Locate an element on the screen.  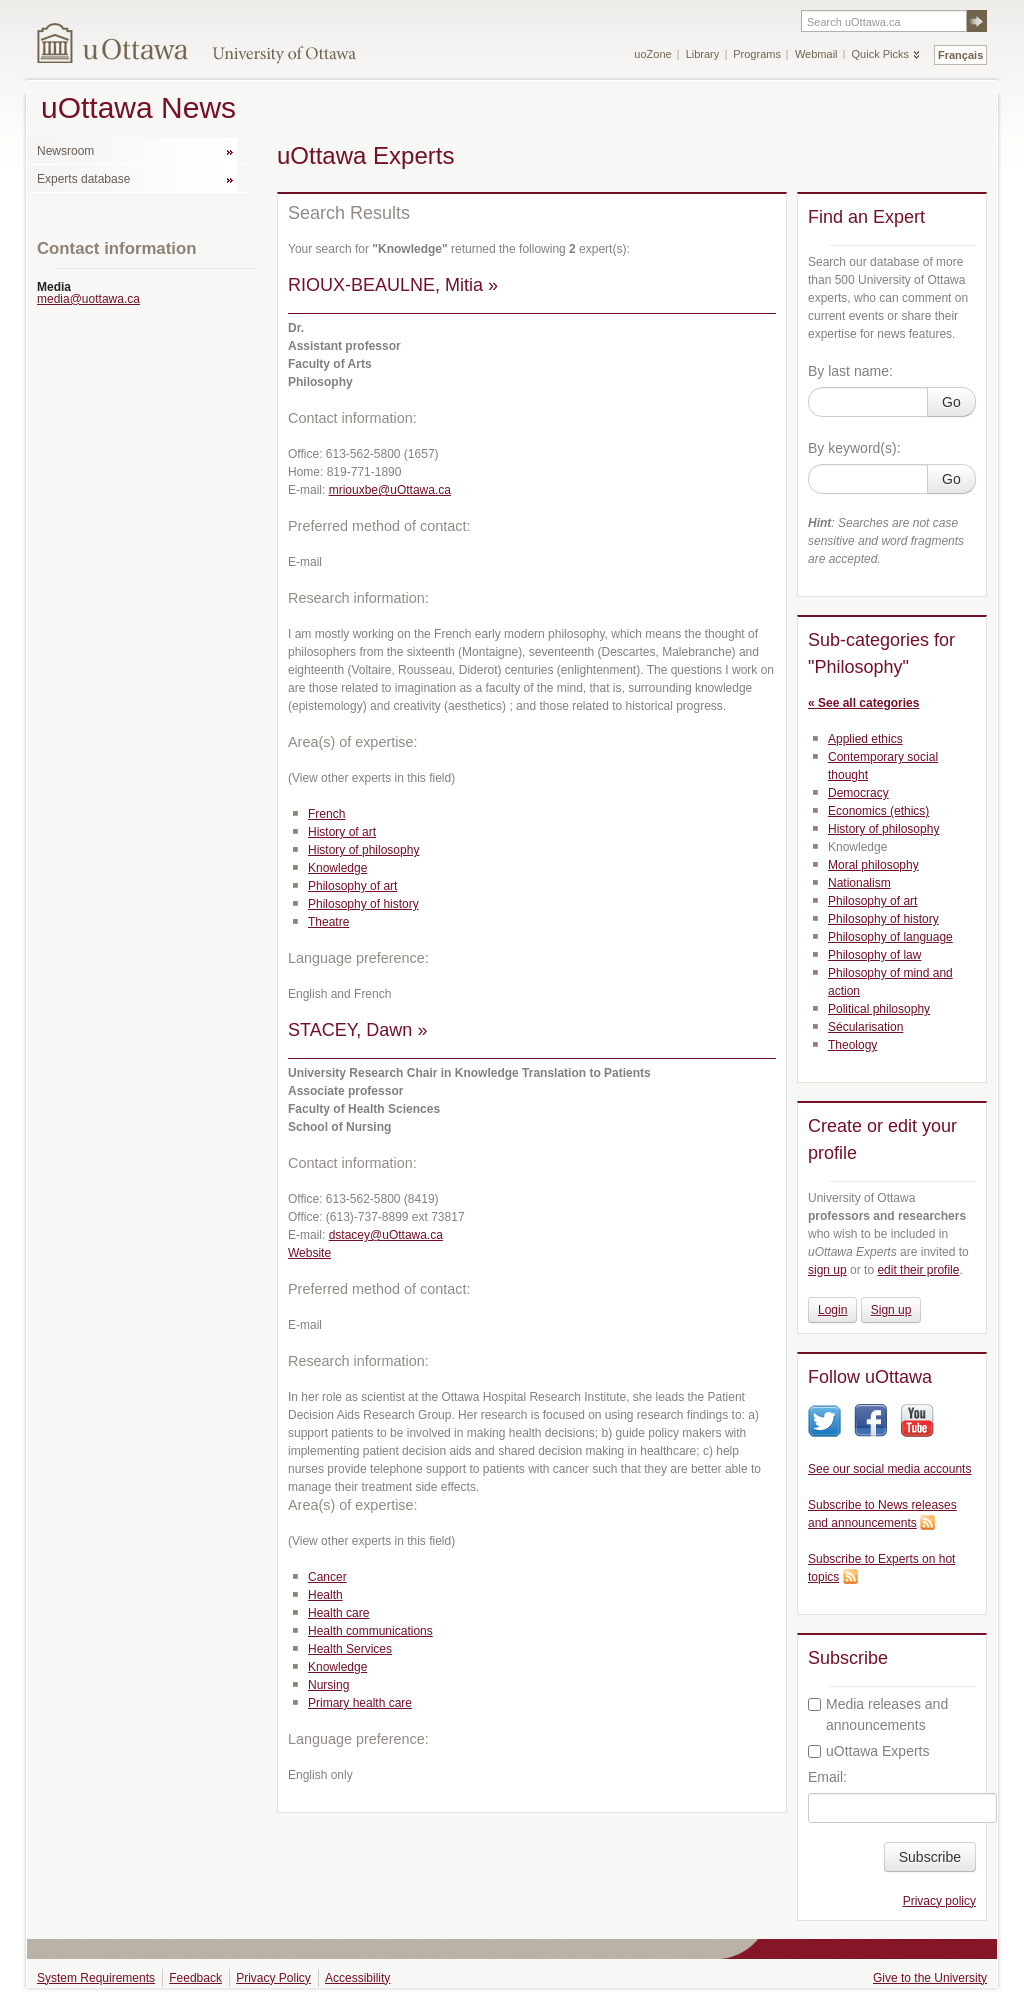
Sécularisation is located at coordinates (865, 1027).